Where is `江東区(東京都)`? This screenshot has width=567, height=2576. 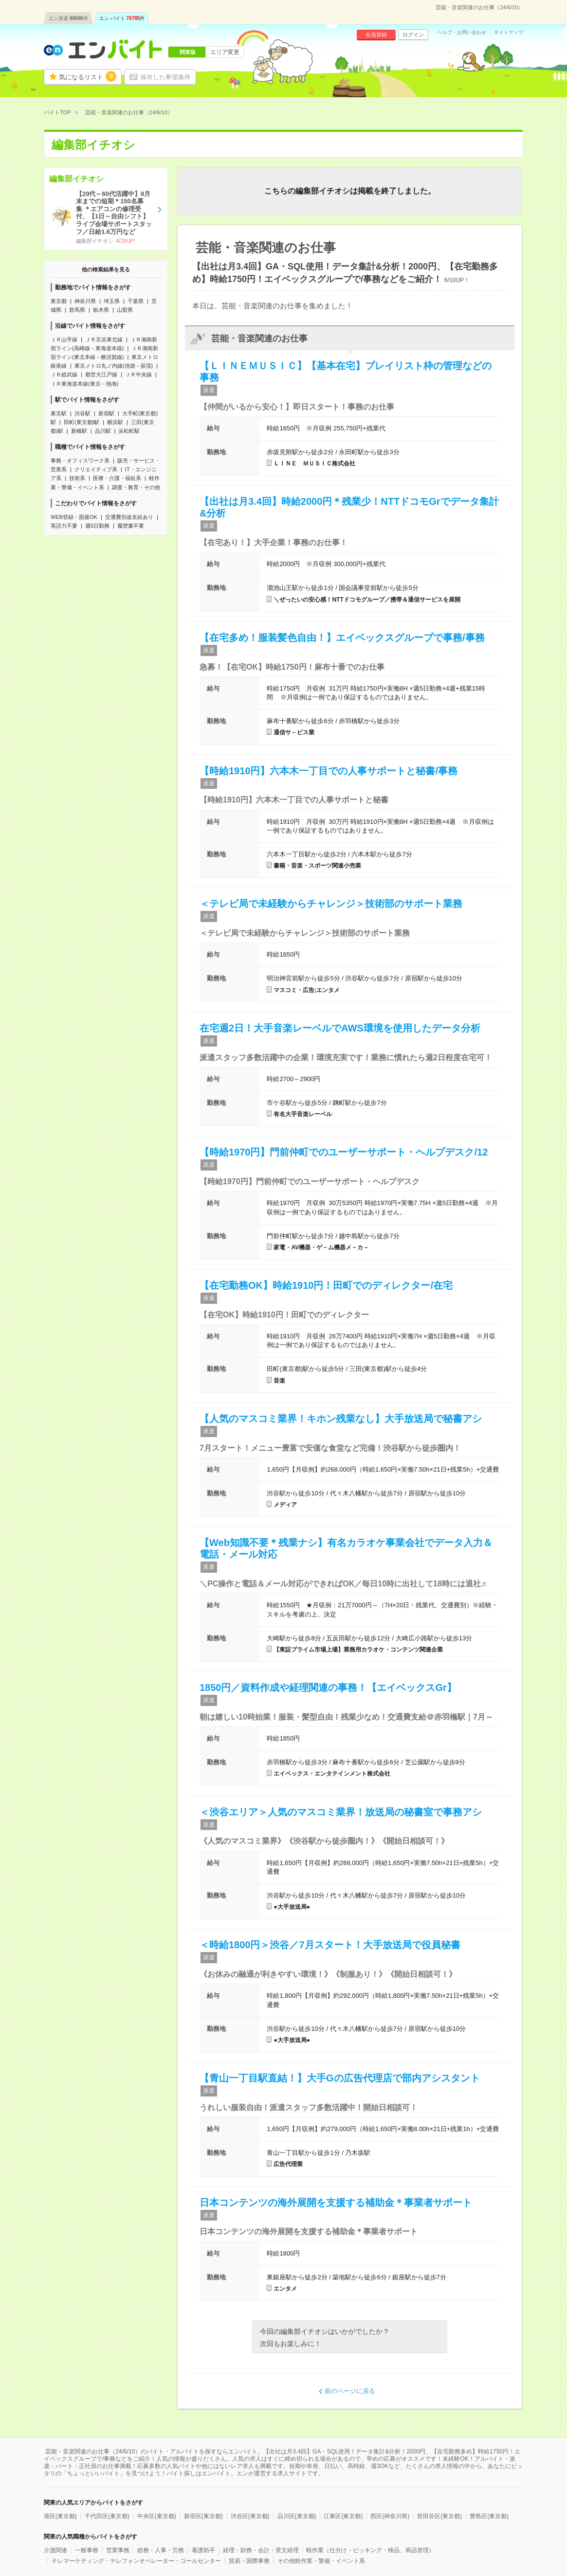
江東区(東京都) is located at coordinates (343, 2516).